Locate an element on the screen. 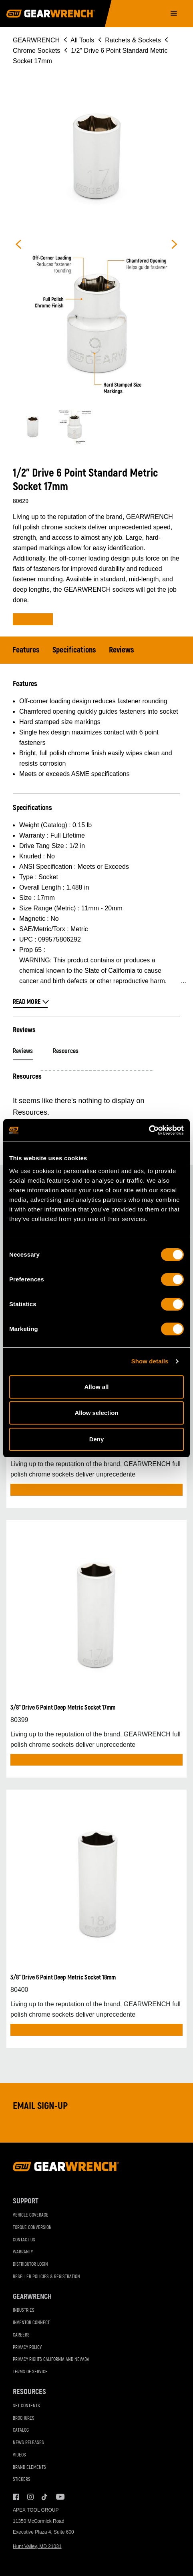  Contact Us is located at coordinates (24, 2240).